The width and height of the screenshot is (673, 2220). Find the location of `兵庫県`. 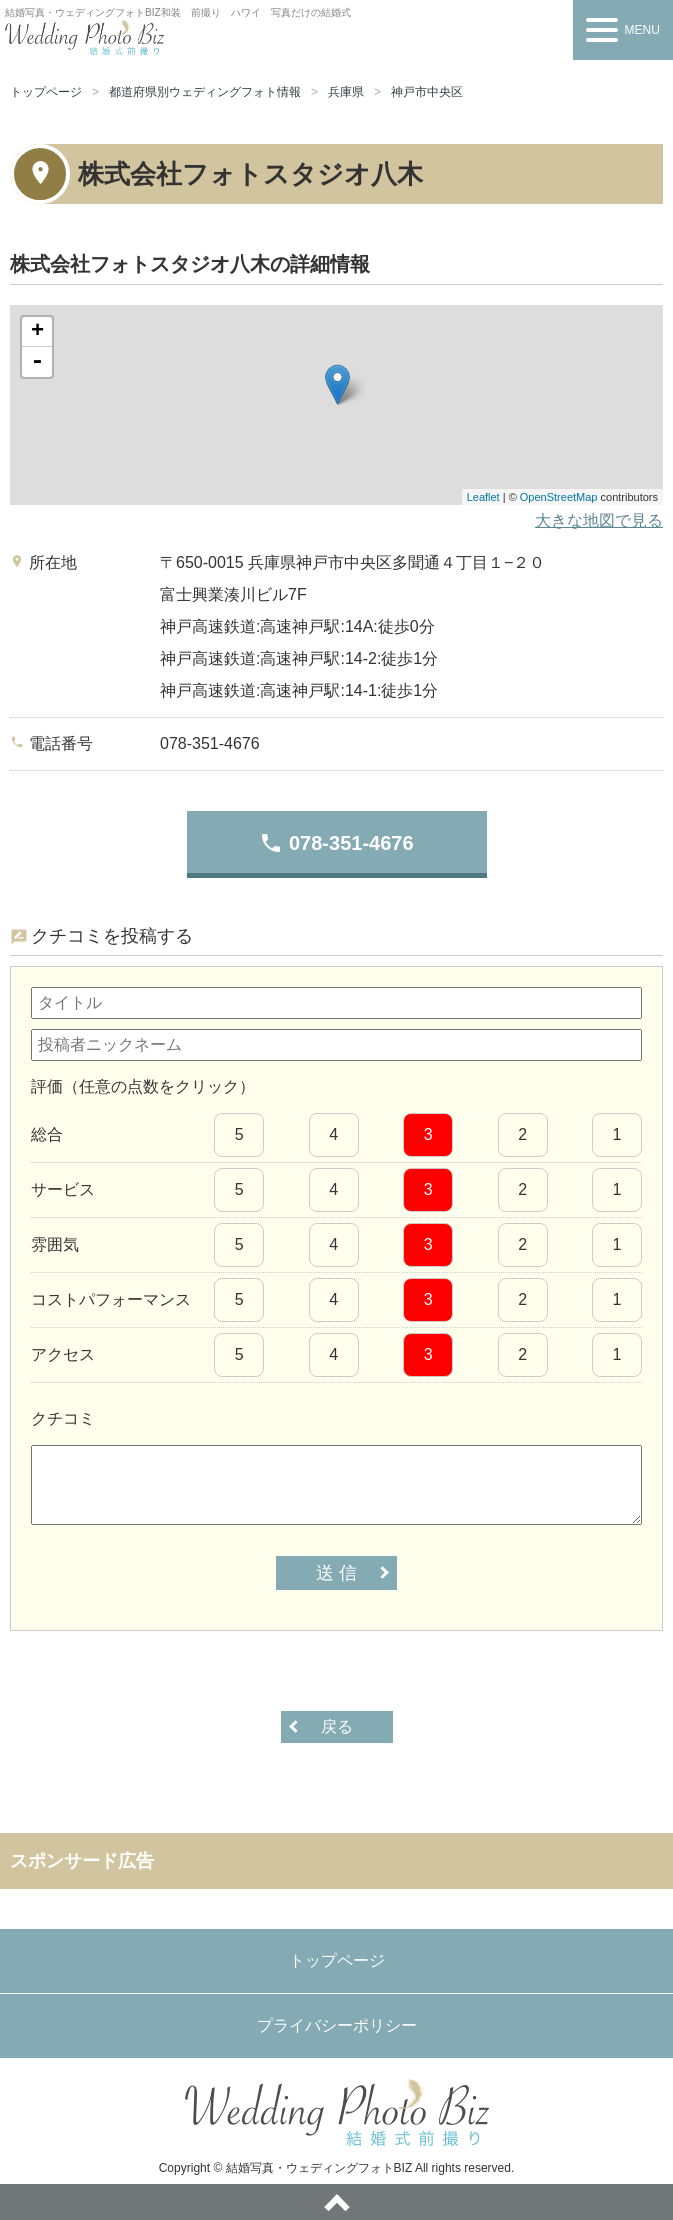

兵庫県 is located at coordinates (346, 92).